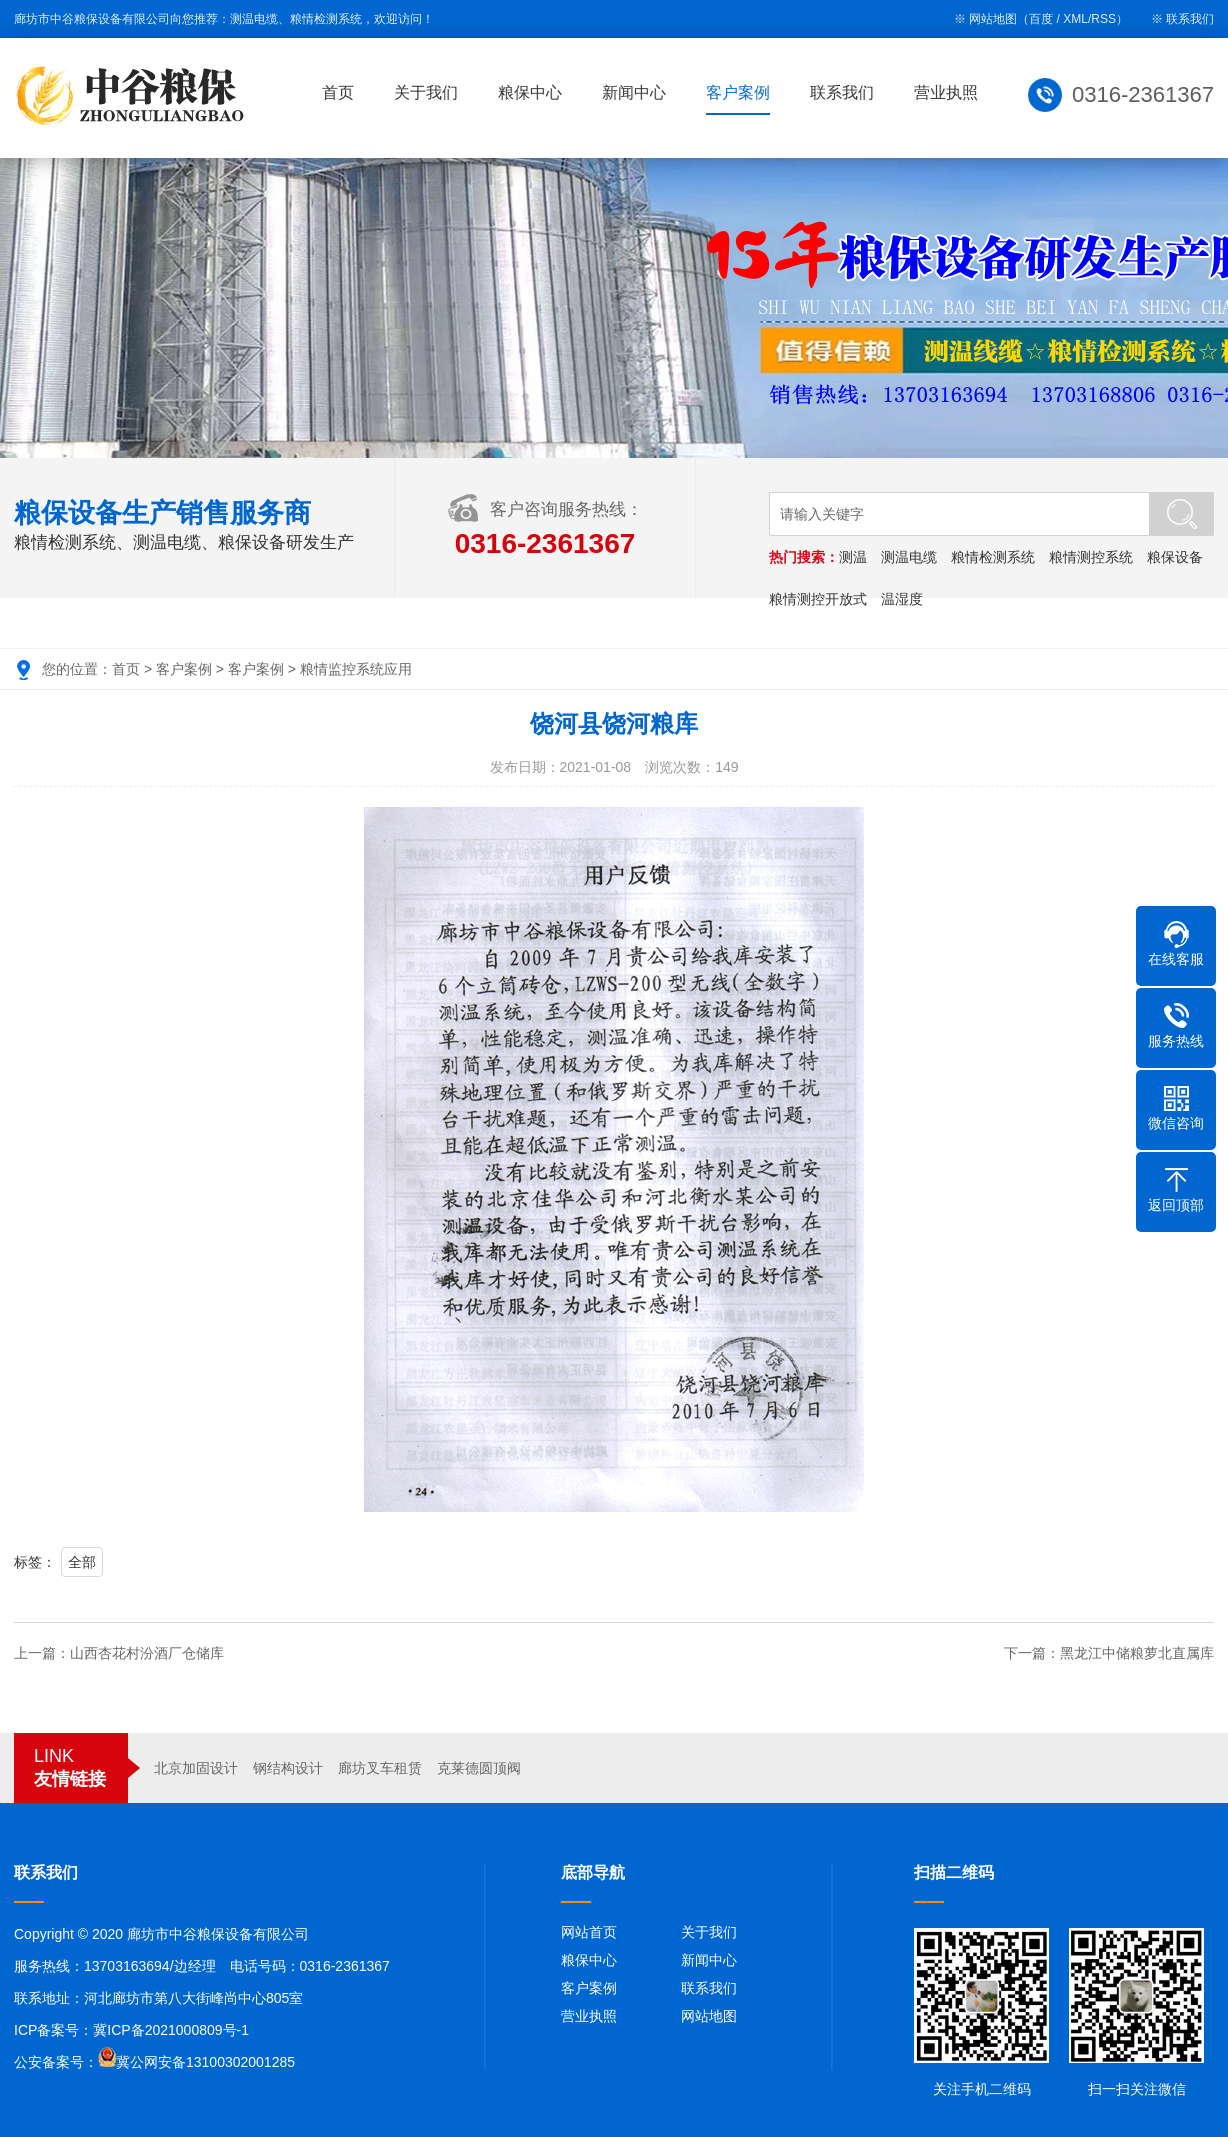 This screenshot has width=1228, height=2137. What do you see at coordinates (356, 669) in the screenshot?
I see `粮情监控系统应用` at bounding box center [356, 669].